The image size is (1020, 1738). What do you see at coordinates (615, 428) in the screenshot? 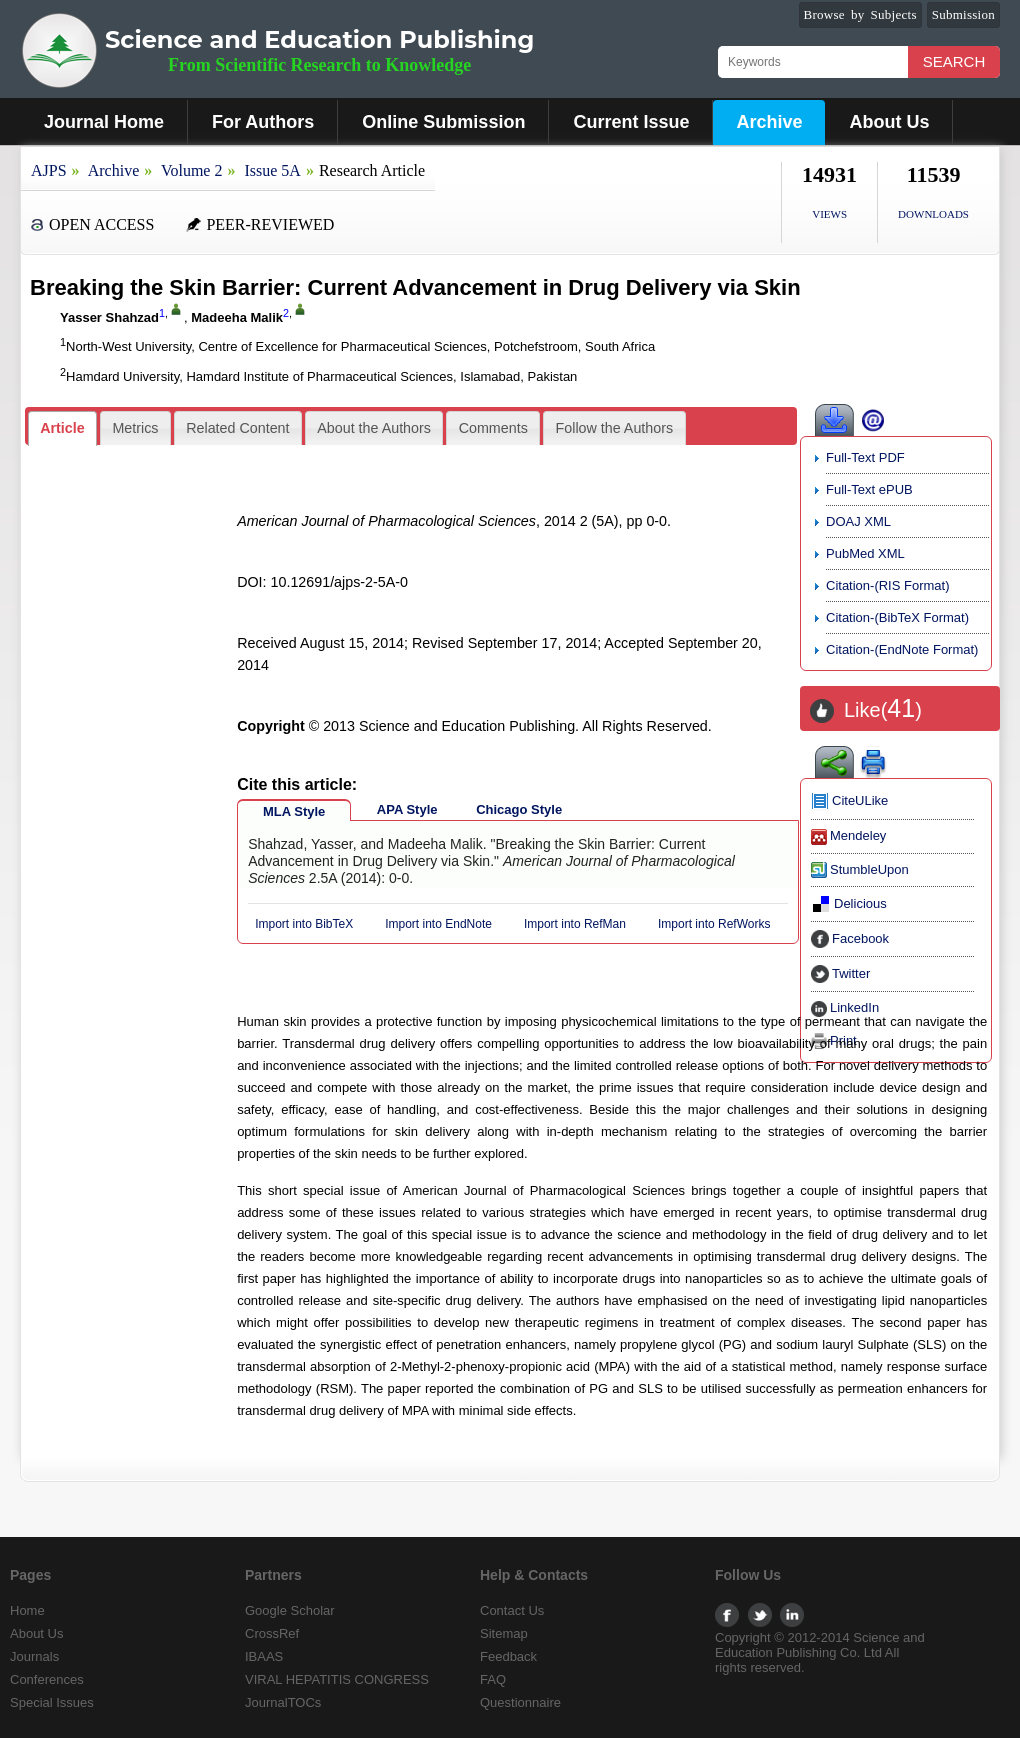
I see `Follow the Authors [presentation]` at bounding box center [615, 428].